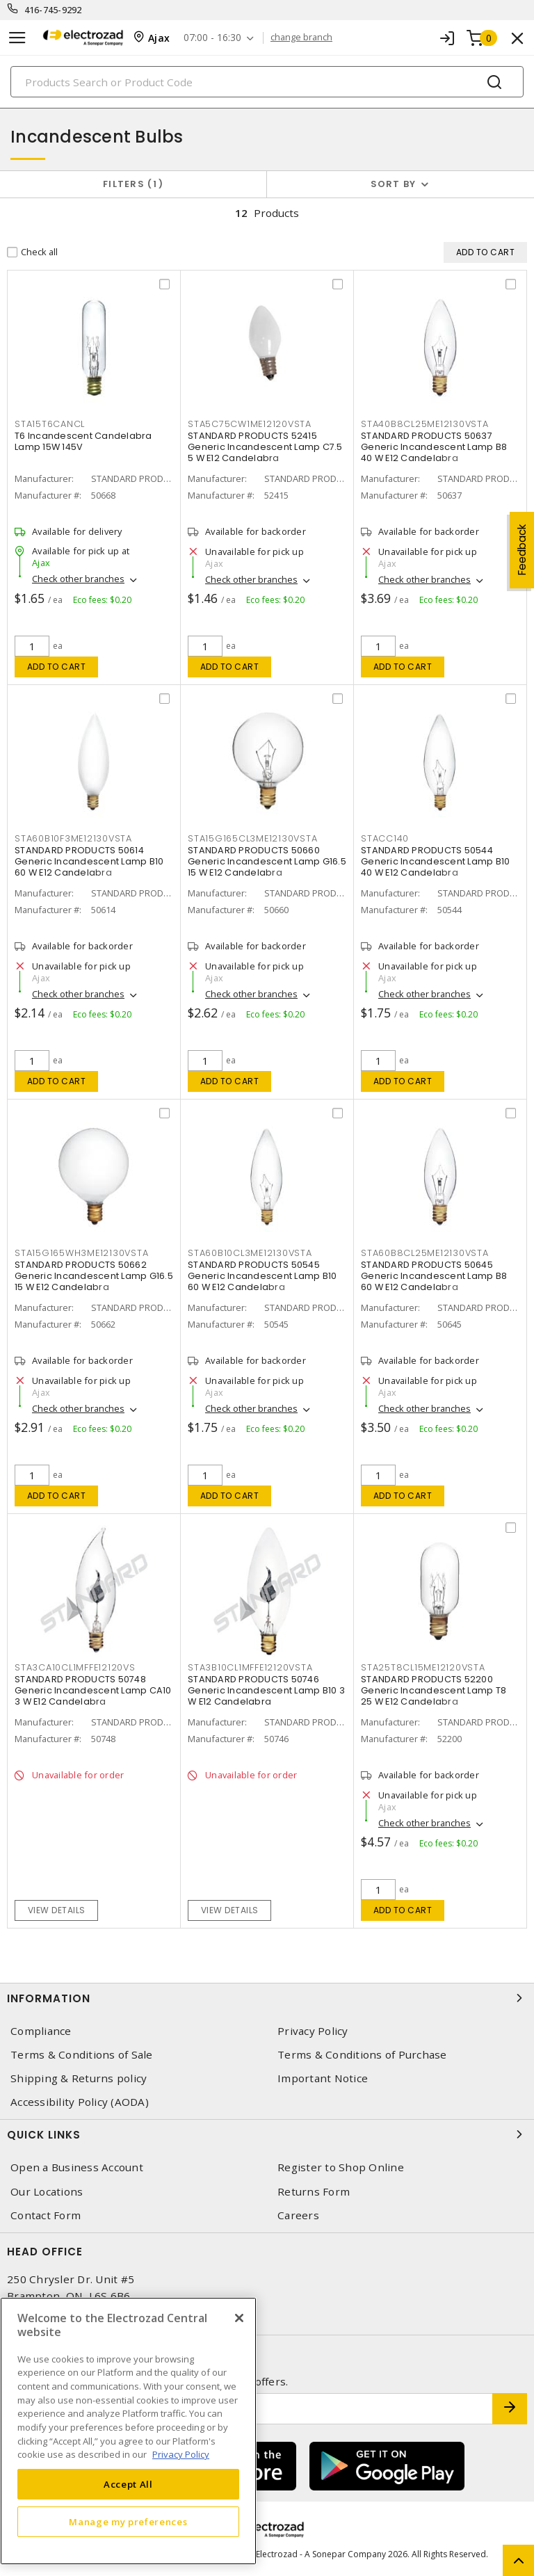  Describe the element at coordinates (301, 37) in the screenshot. I see `change branch` at that location.